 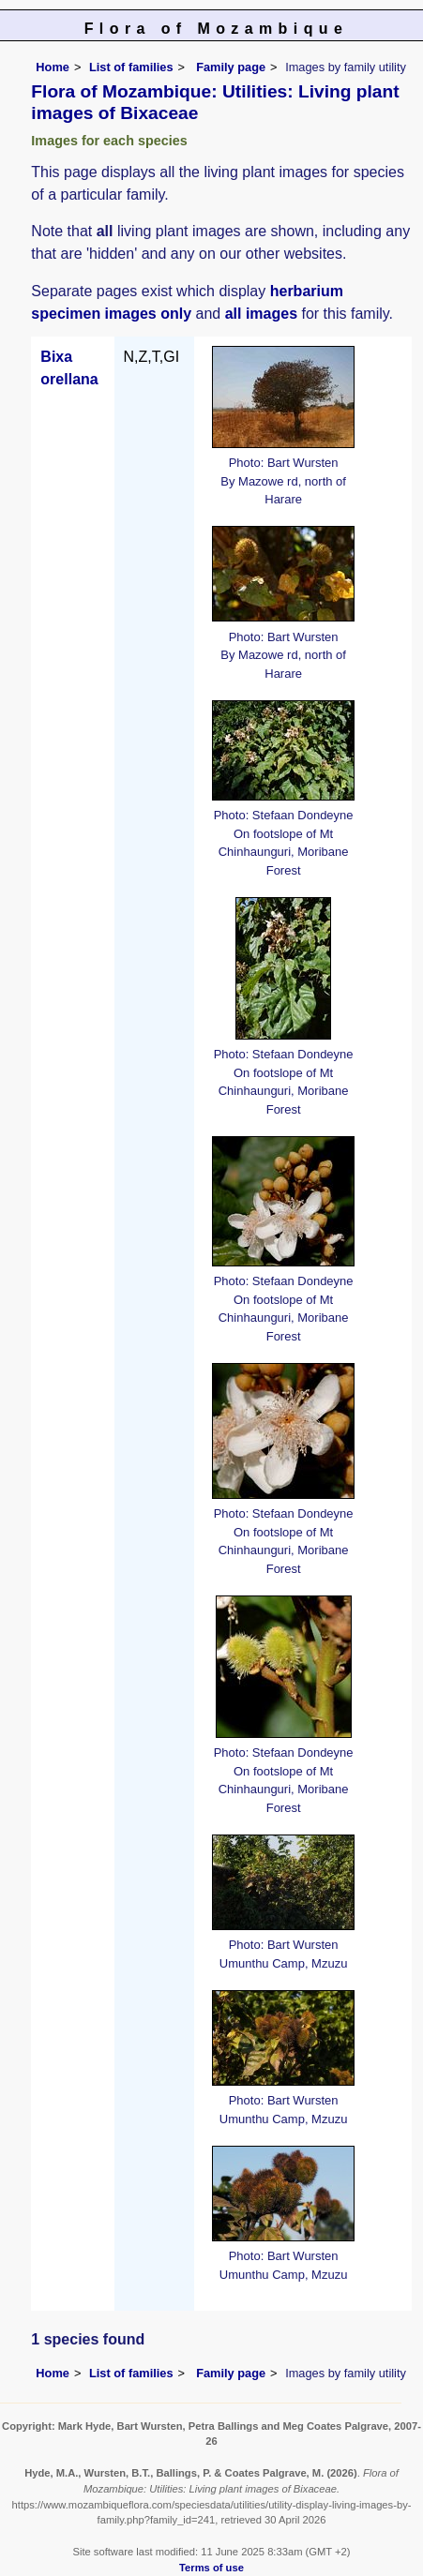 What do you see at coordinates (52, 67) in the screenshot?
I see `Home` at bounding box center [52, 67].